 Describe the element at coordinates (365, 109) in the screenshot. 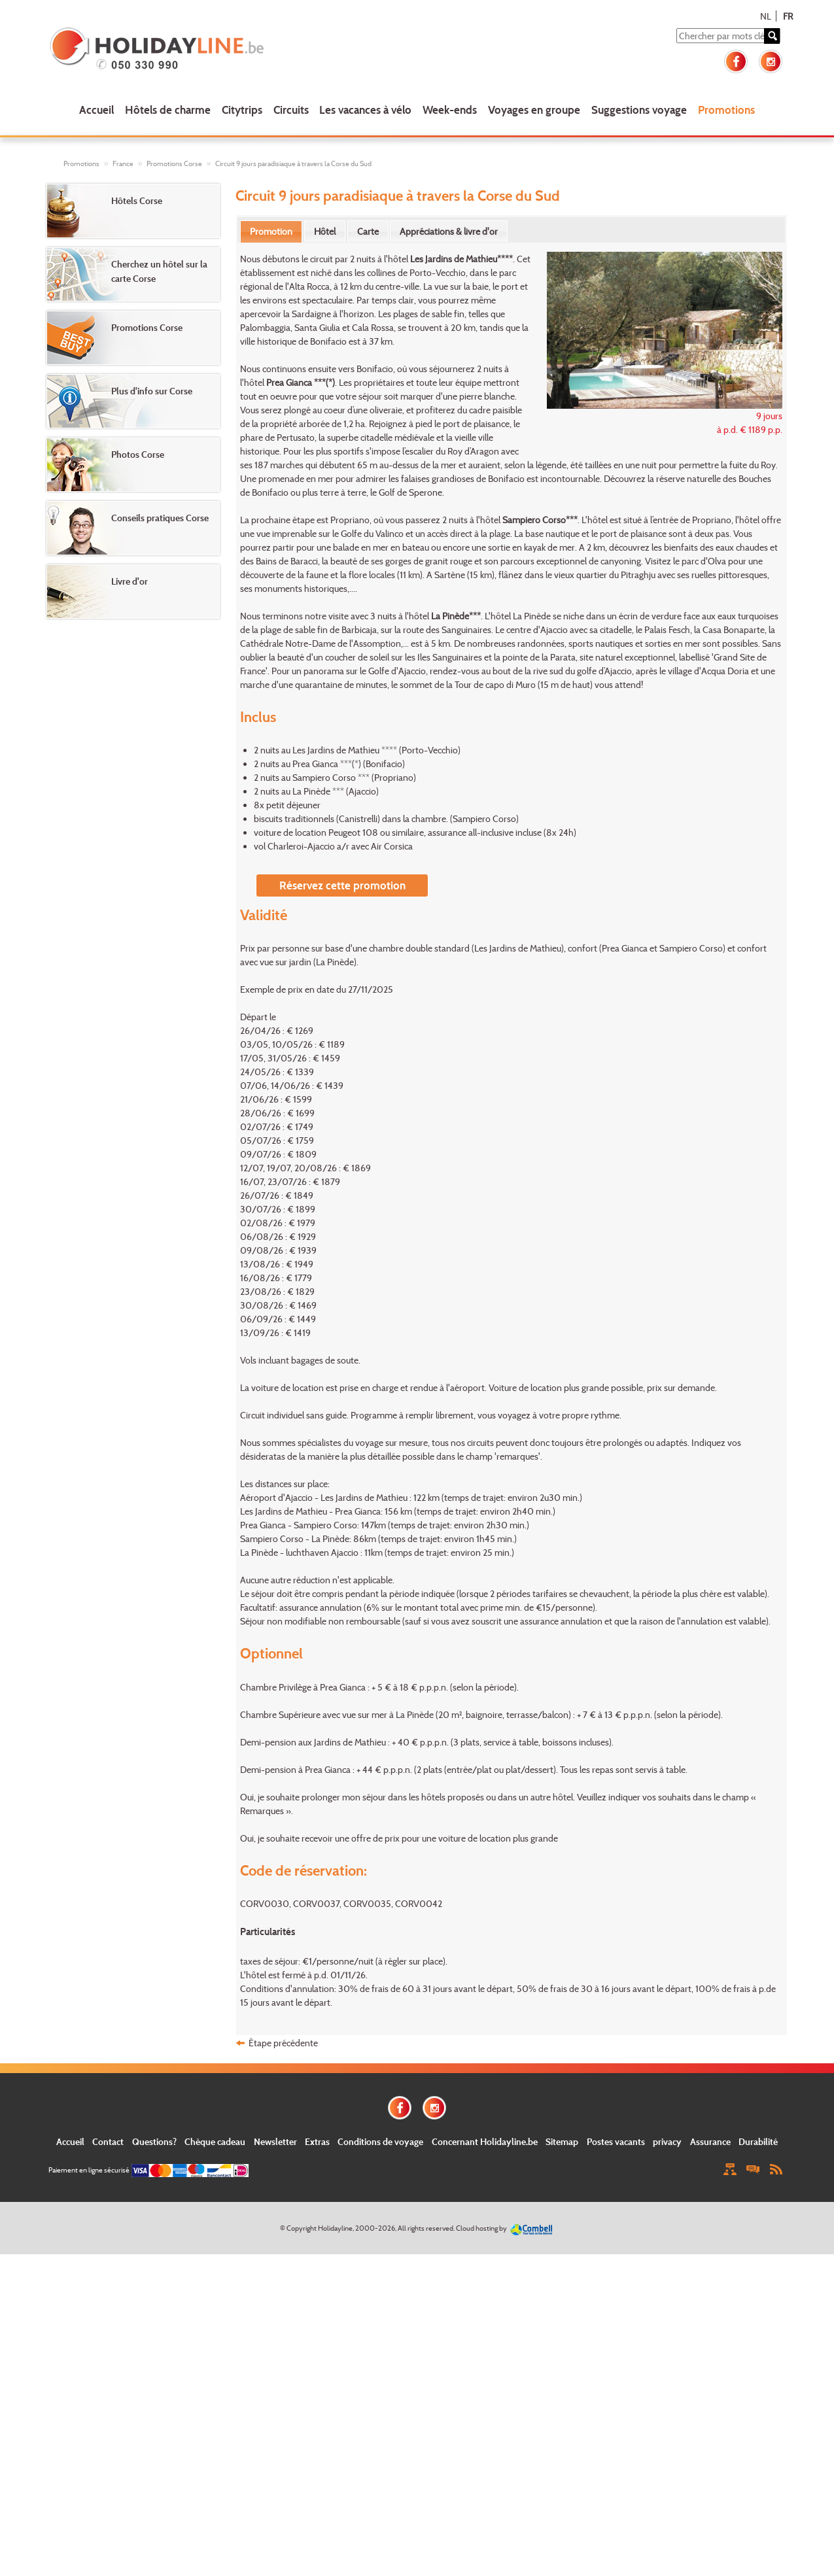

I see `Les vacances à vélo` at that location.